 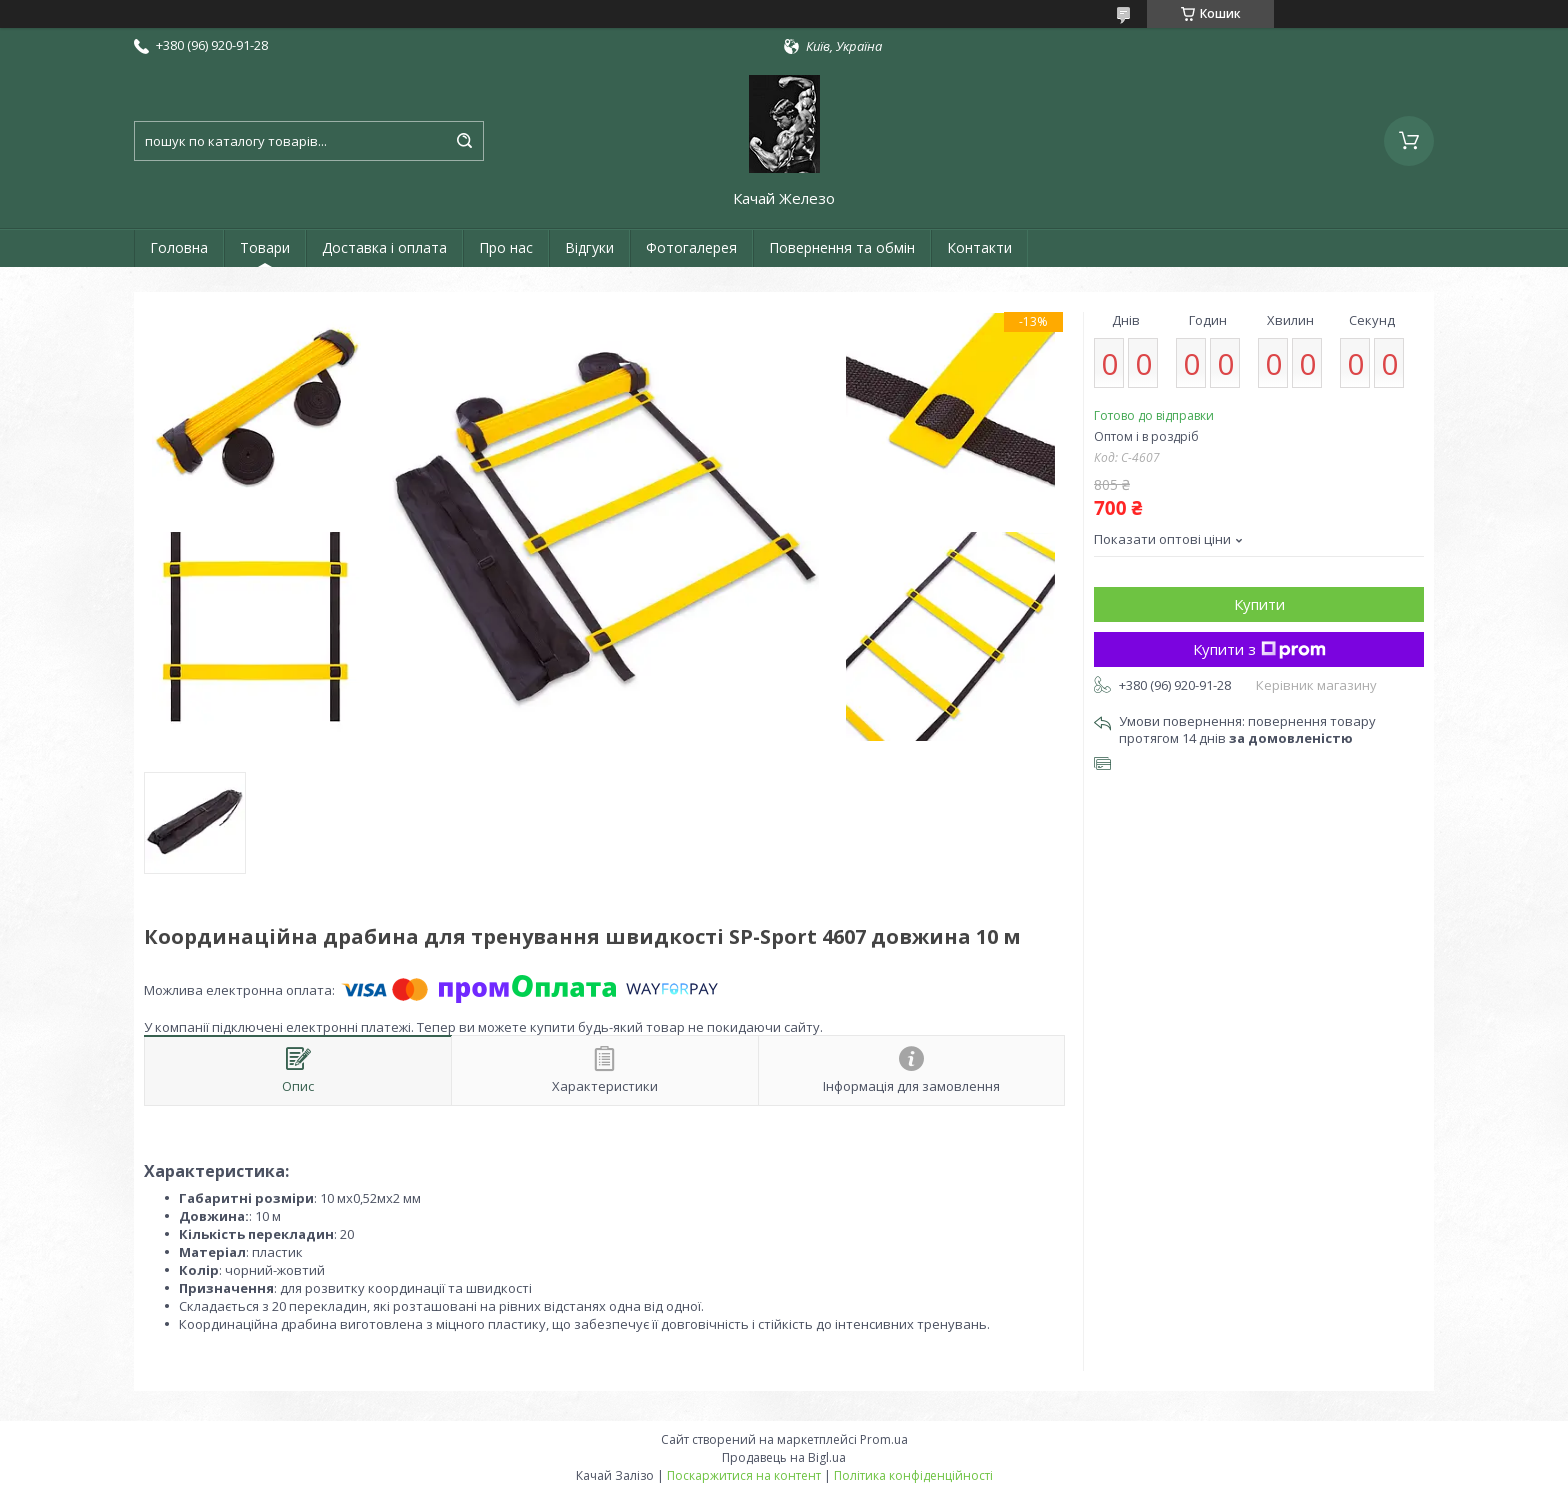 What do you see at coordinates (744, 1475) in the screenshot?
I see `Поскаржитися на контент` at bounding box center [744, 1475].